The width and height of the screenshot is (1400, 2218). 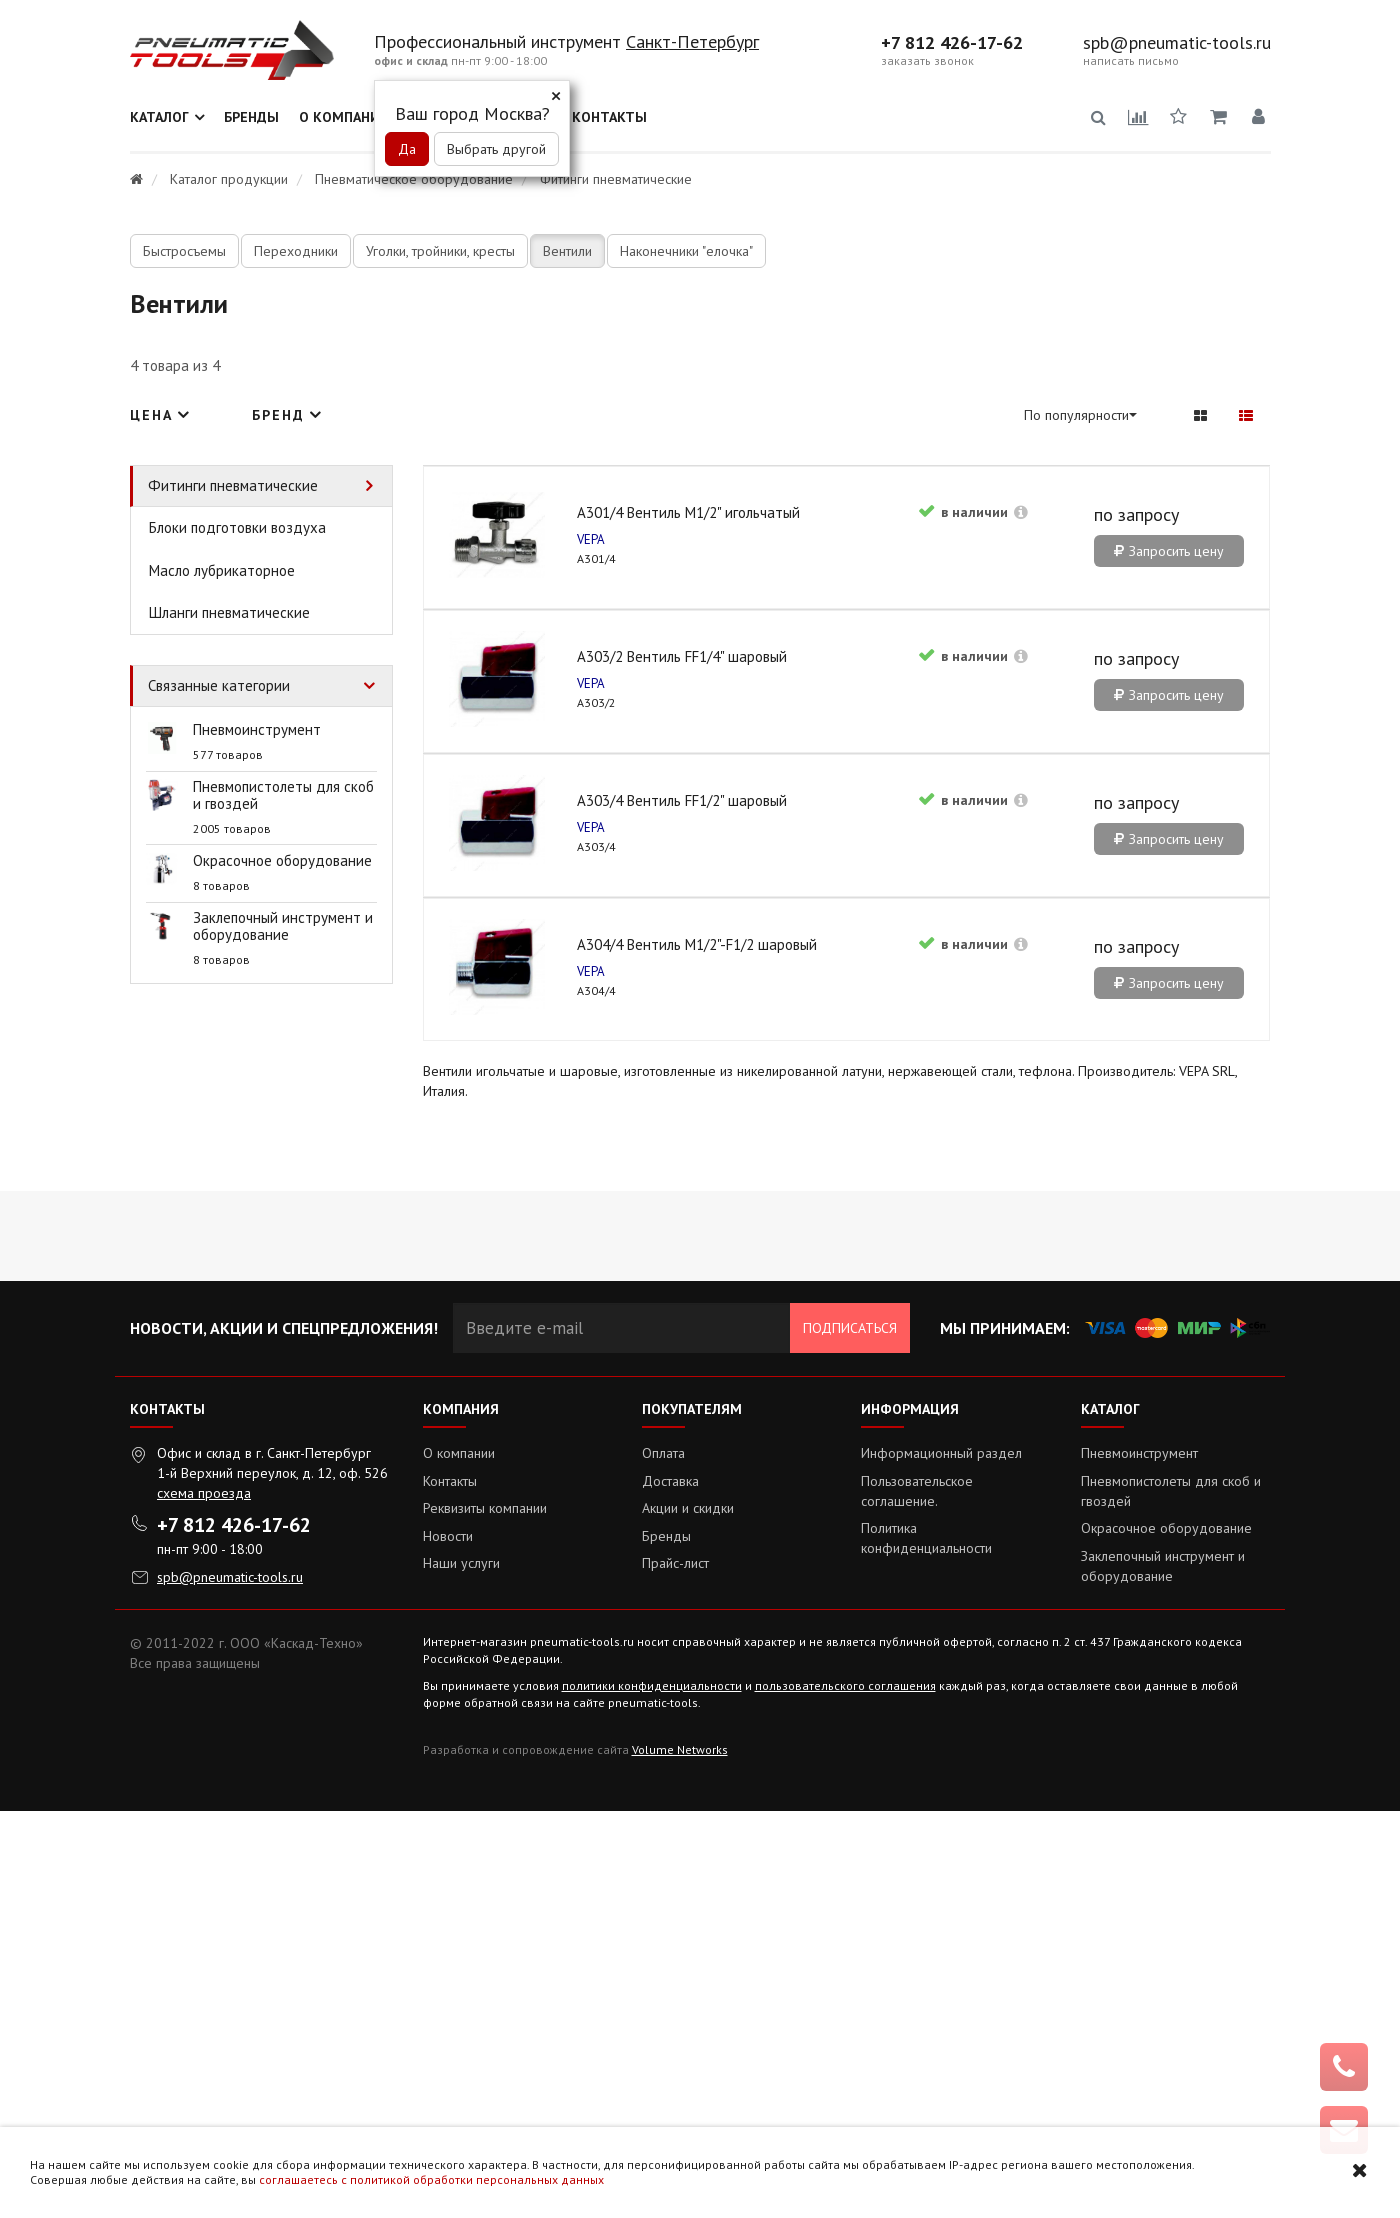 I want to click on Шланги пневматические, so click(x=229, y=612).